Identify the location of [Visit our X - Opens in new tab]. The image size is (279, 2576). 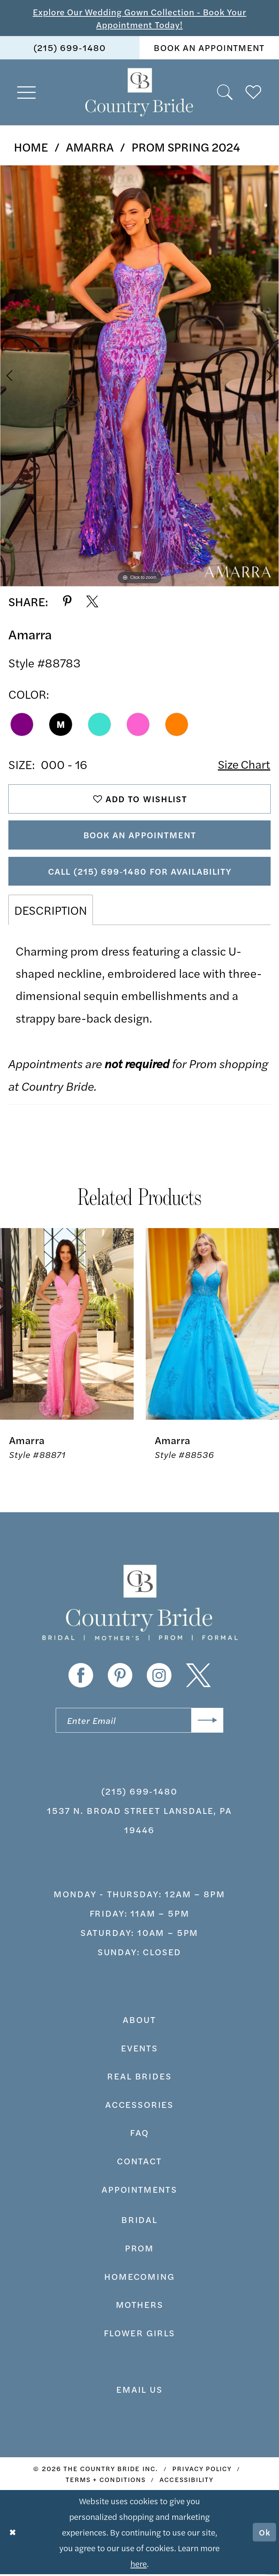
(198, 1677).